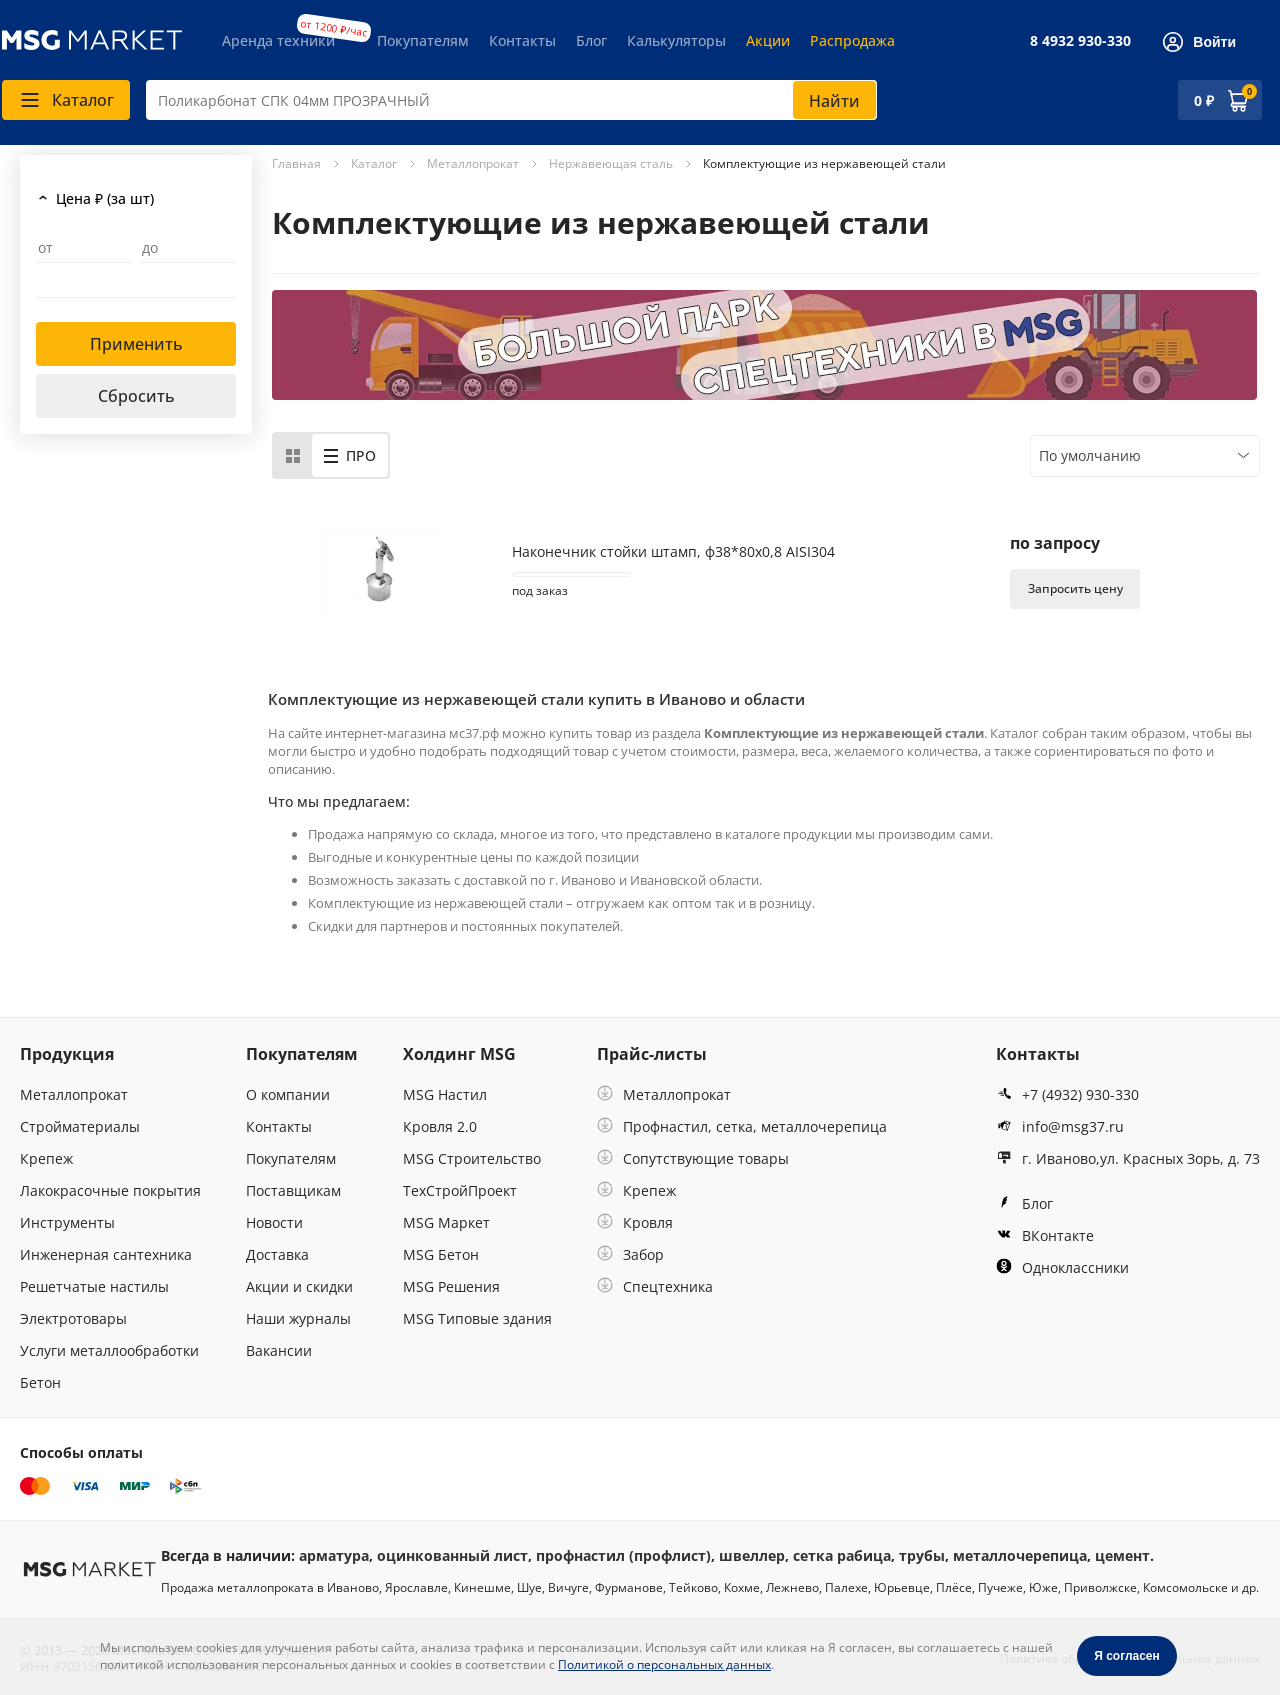  What do you see at coordinates (94, 1286) in the screenshot?
I see `Решетчатые настилы` at bounding box center [94, 1286].